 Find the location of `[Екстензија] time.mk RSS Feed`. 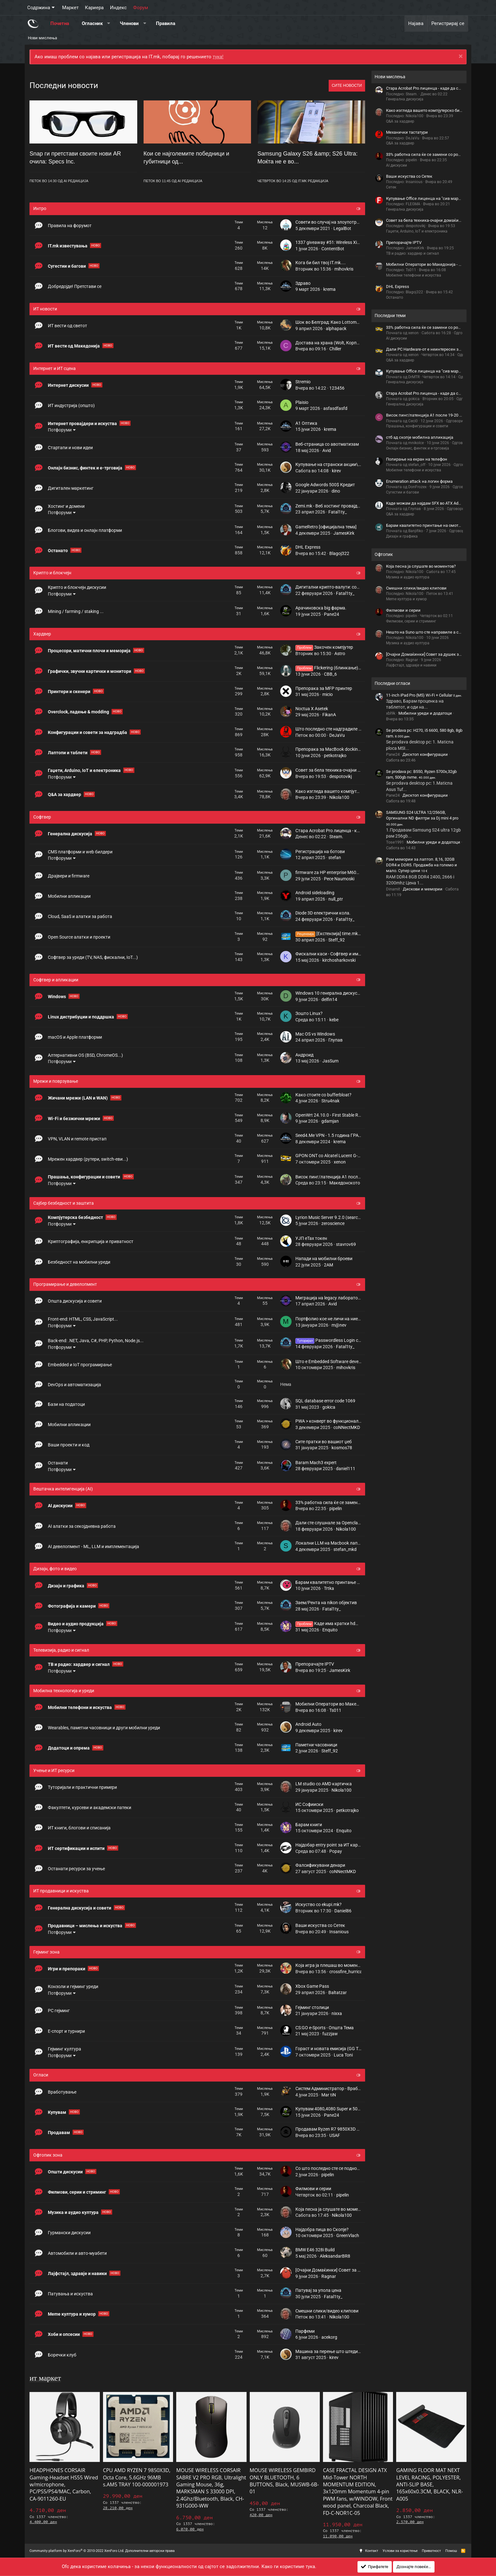

[Екстензија] time.mk RSS Feed is located at coordinates (336, 933).